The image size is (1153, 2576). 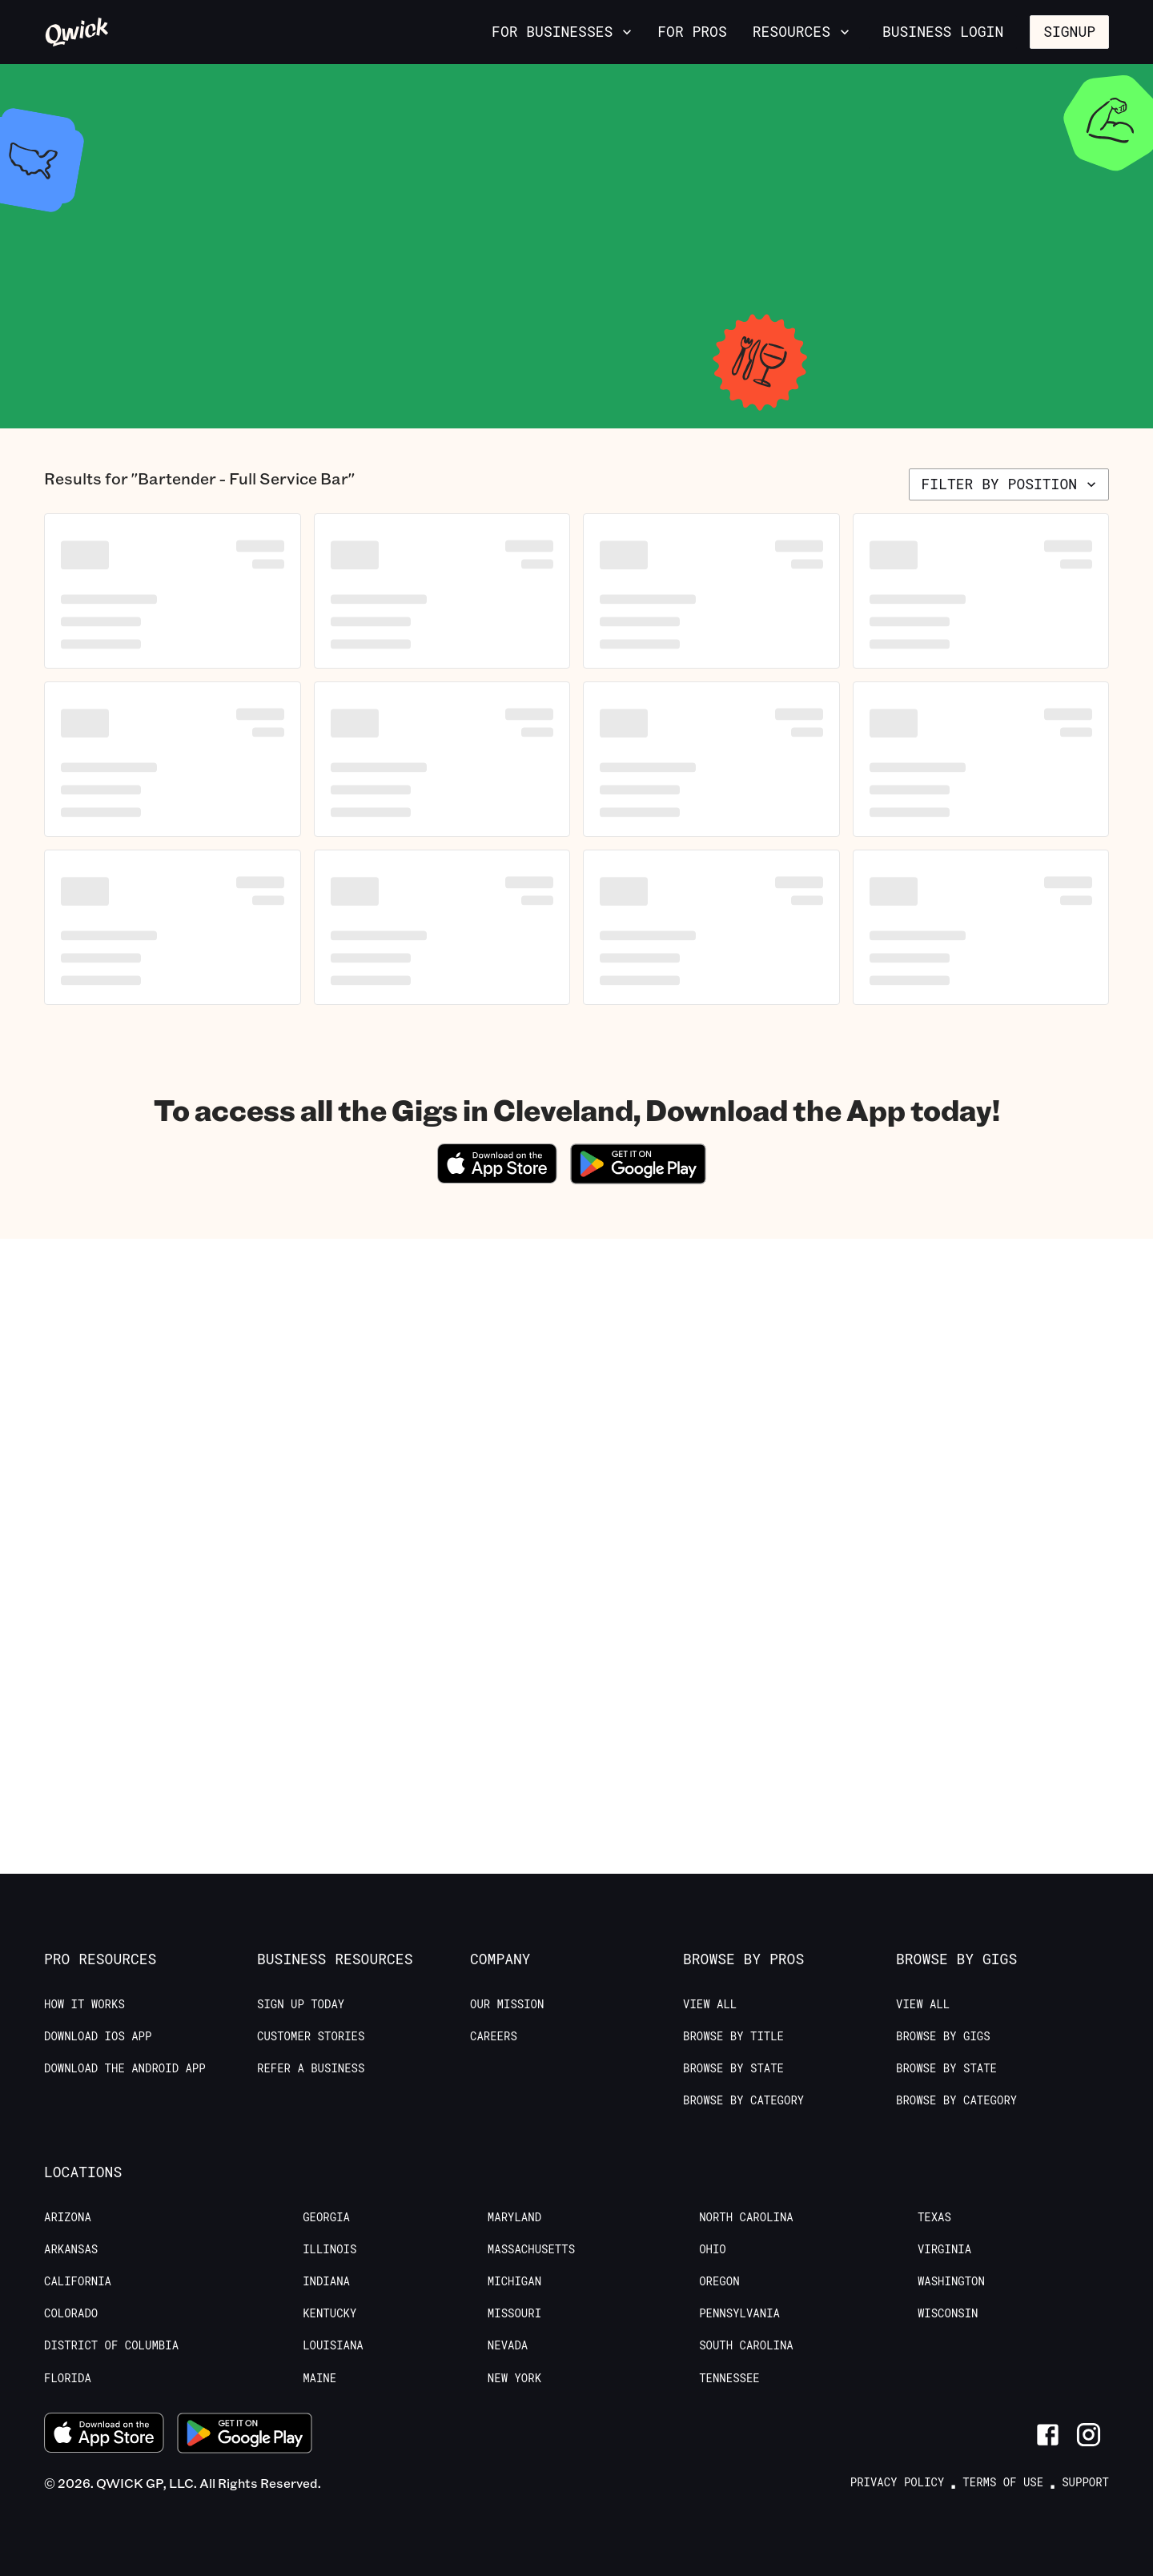 What do you see at coordinates (326, 2217) in the screenshot?
I see `Georgia` at bounding box center [326, 2217].